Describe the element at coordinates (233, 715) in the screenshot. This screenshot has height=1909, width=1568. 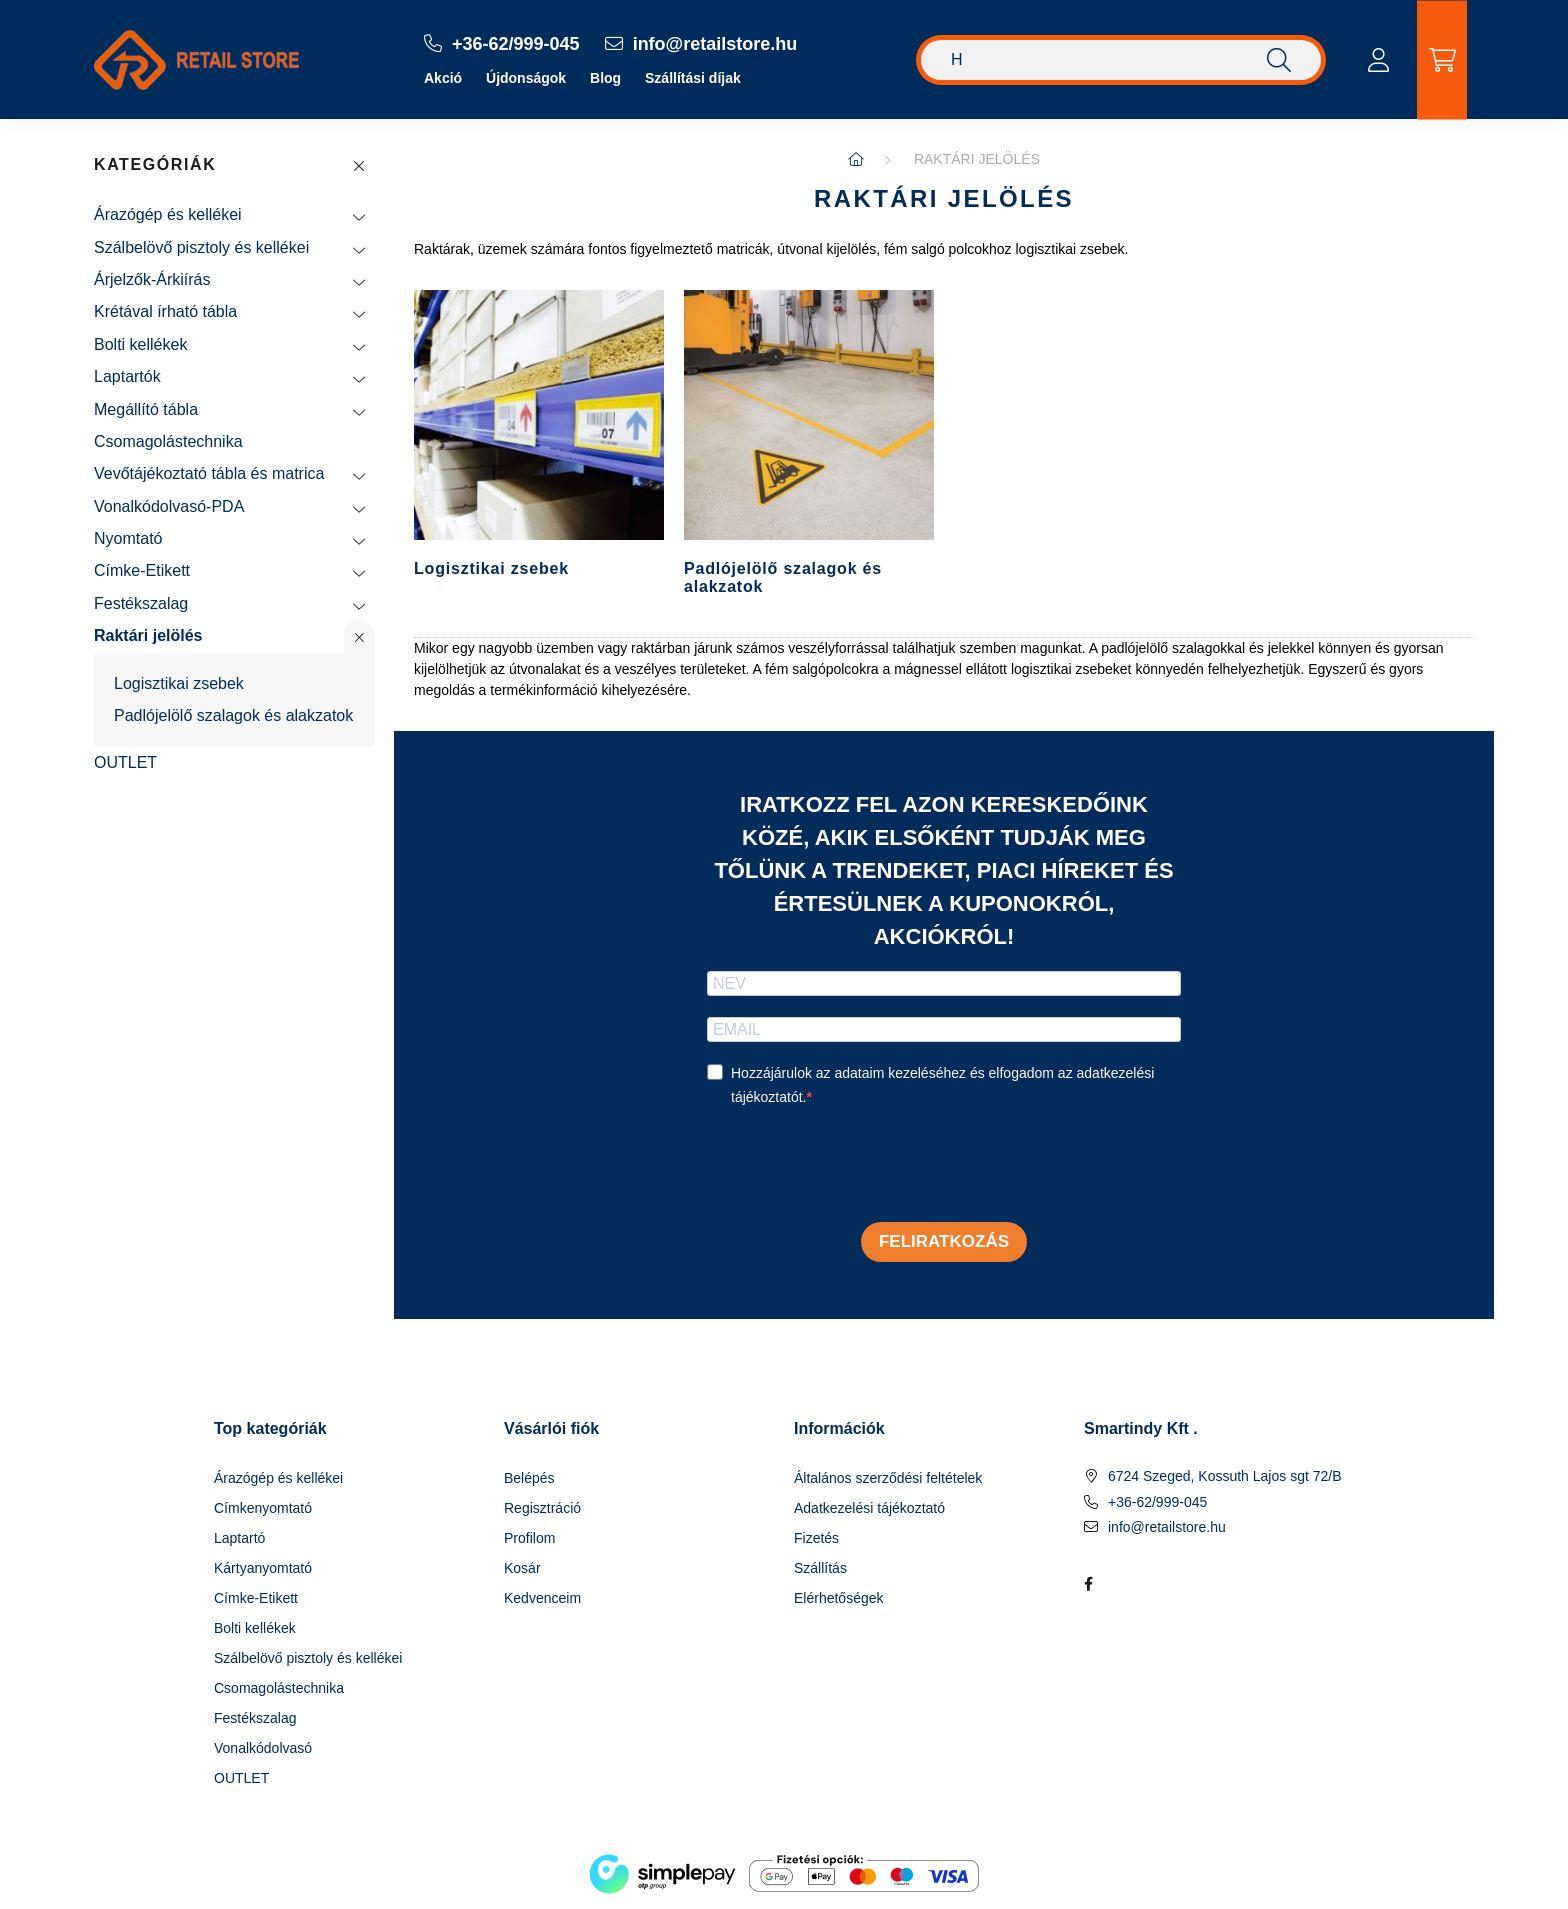
I see `Padlójelölő szalagok és alakzatok` at that location.